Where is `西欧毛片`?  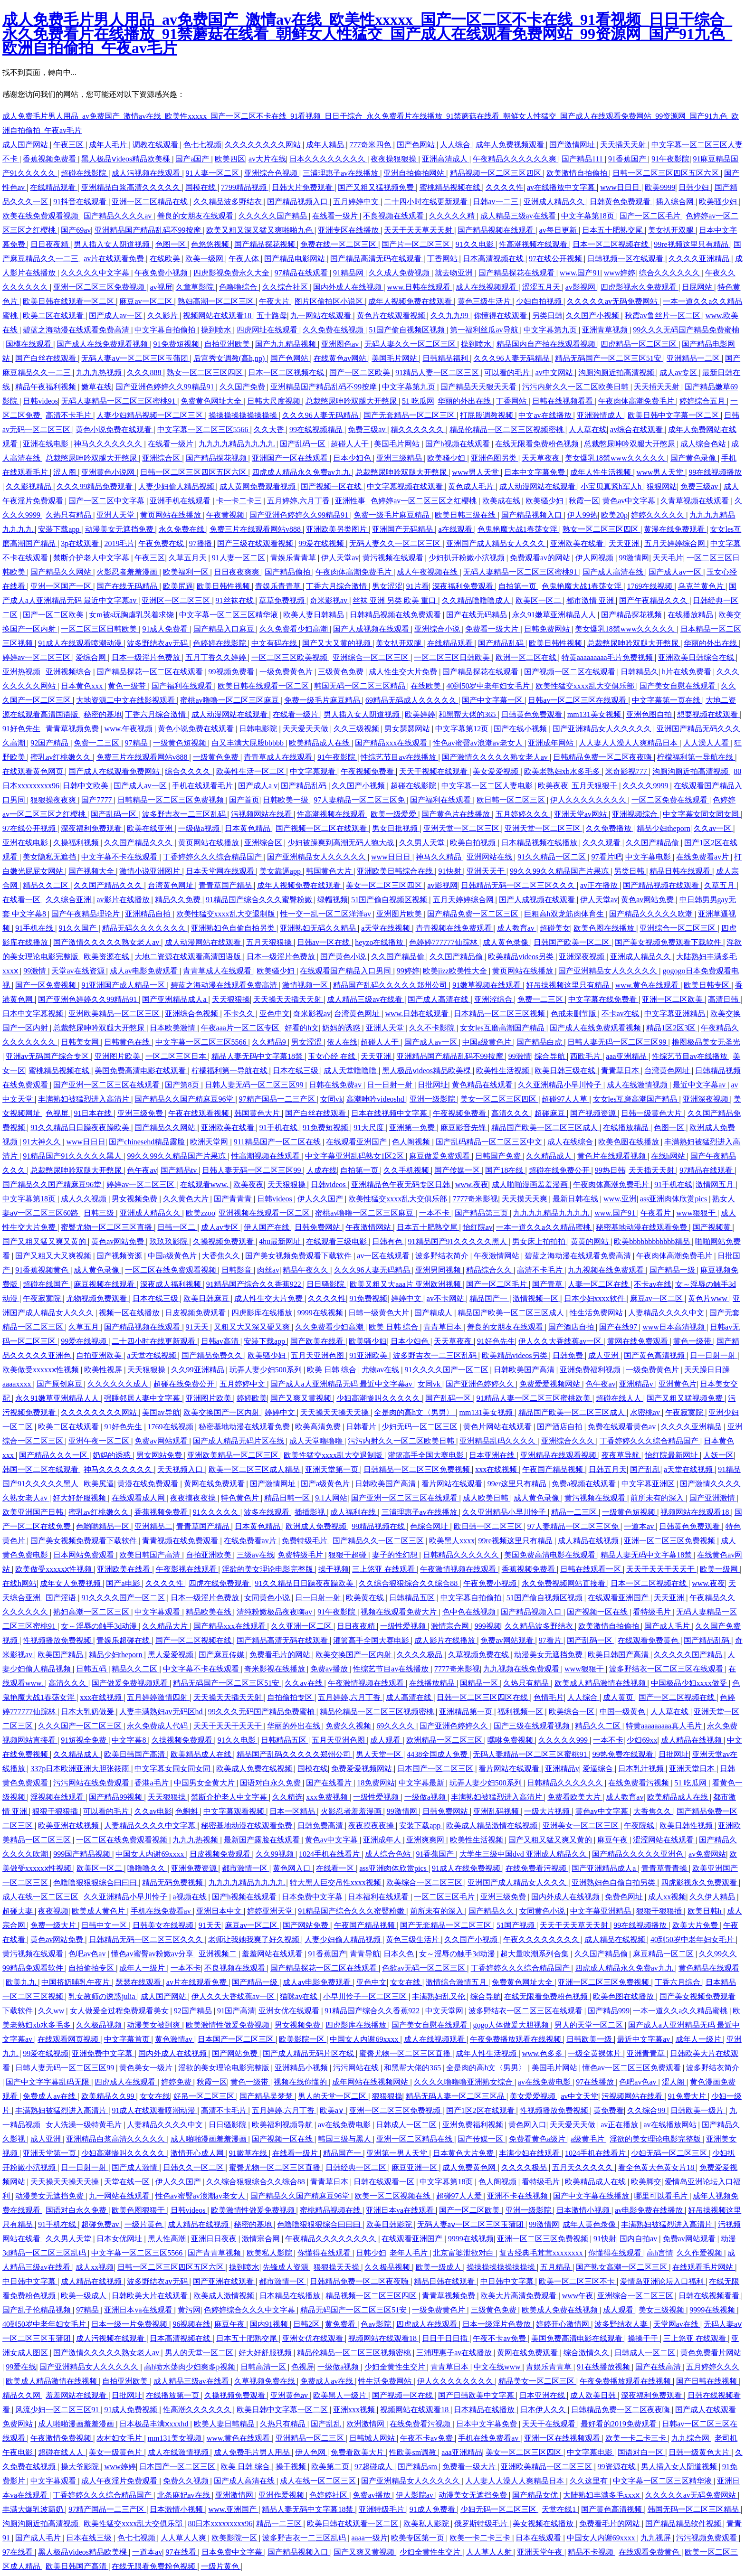
西欧毛片 is located at coordinates (586, 1056).